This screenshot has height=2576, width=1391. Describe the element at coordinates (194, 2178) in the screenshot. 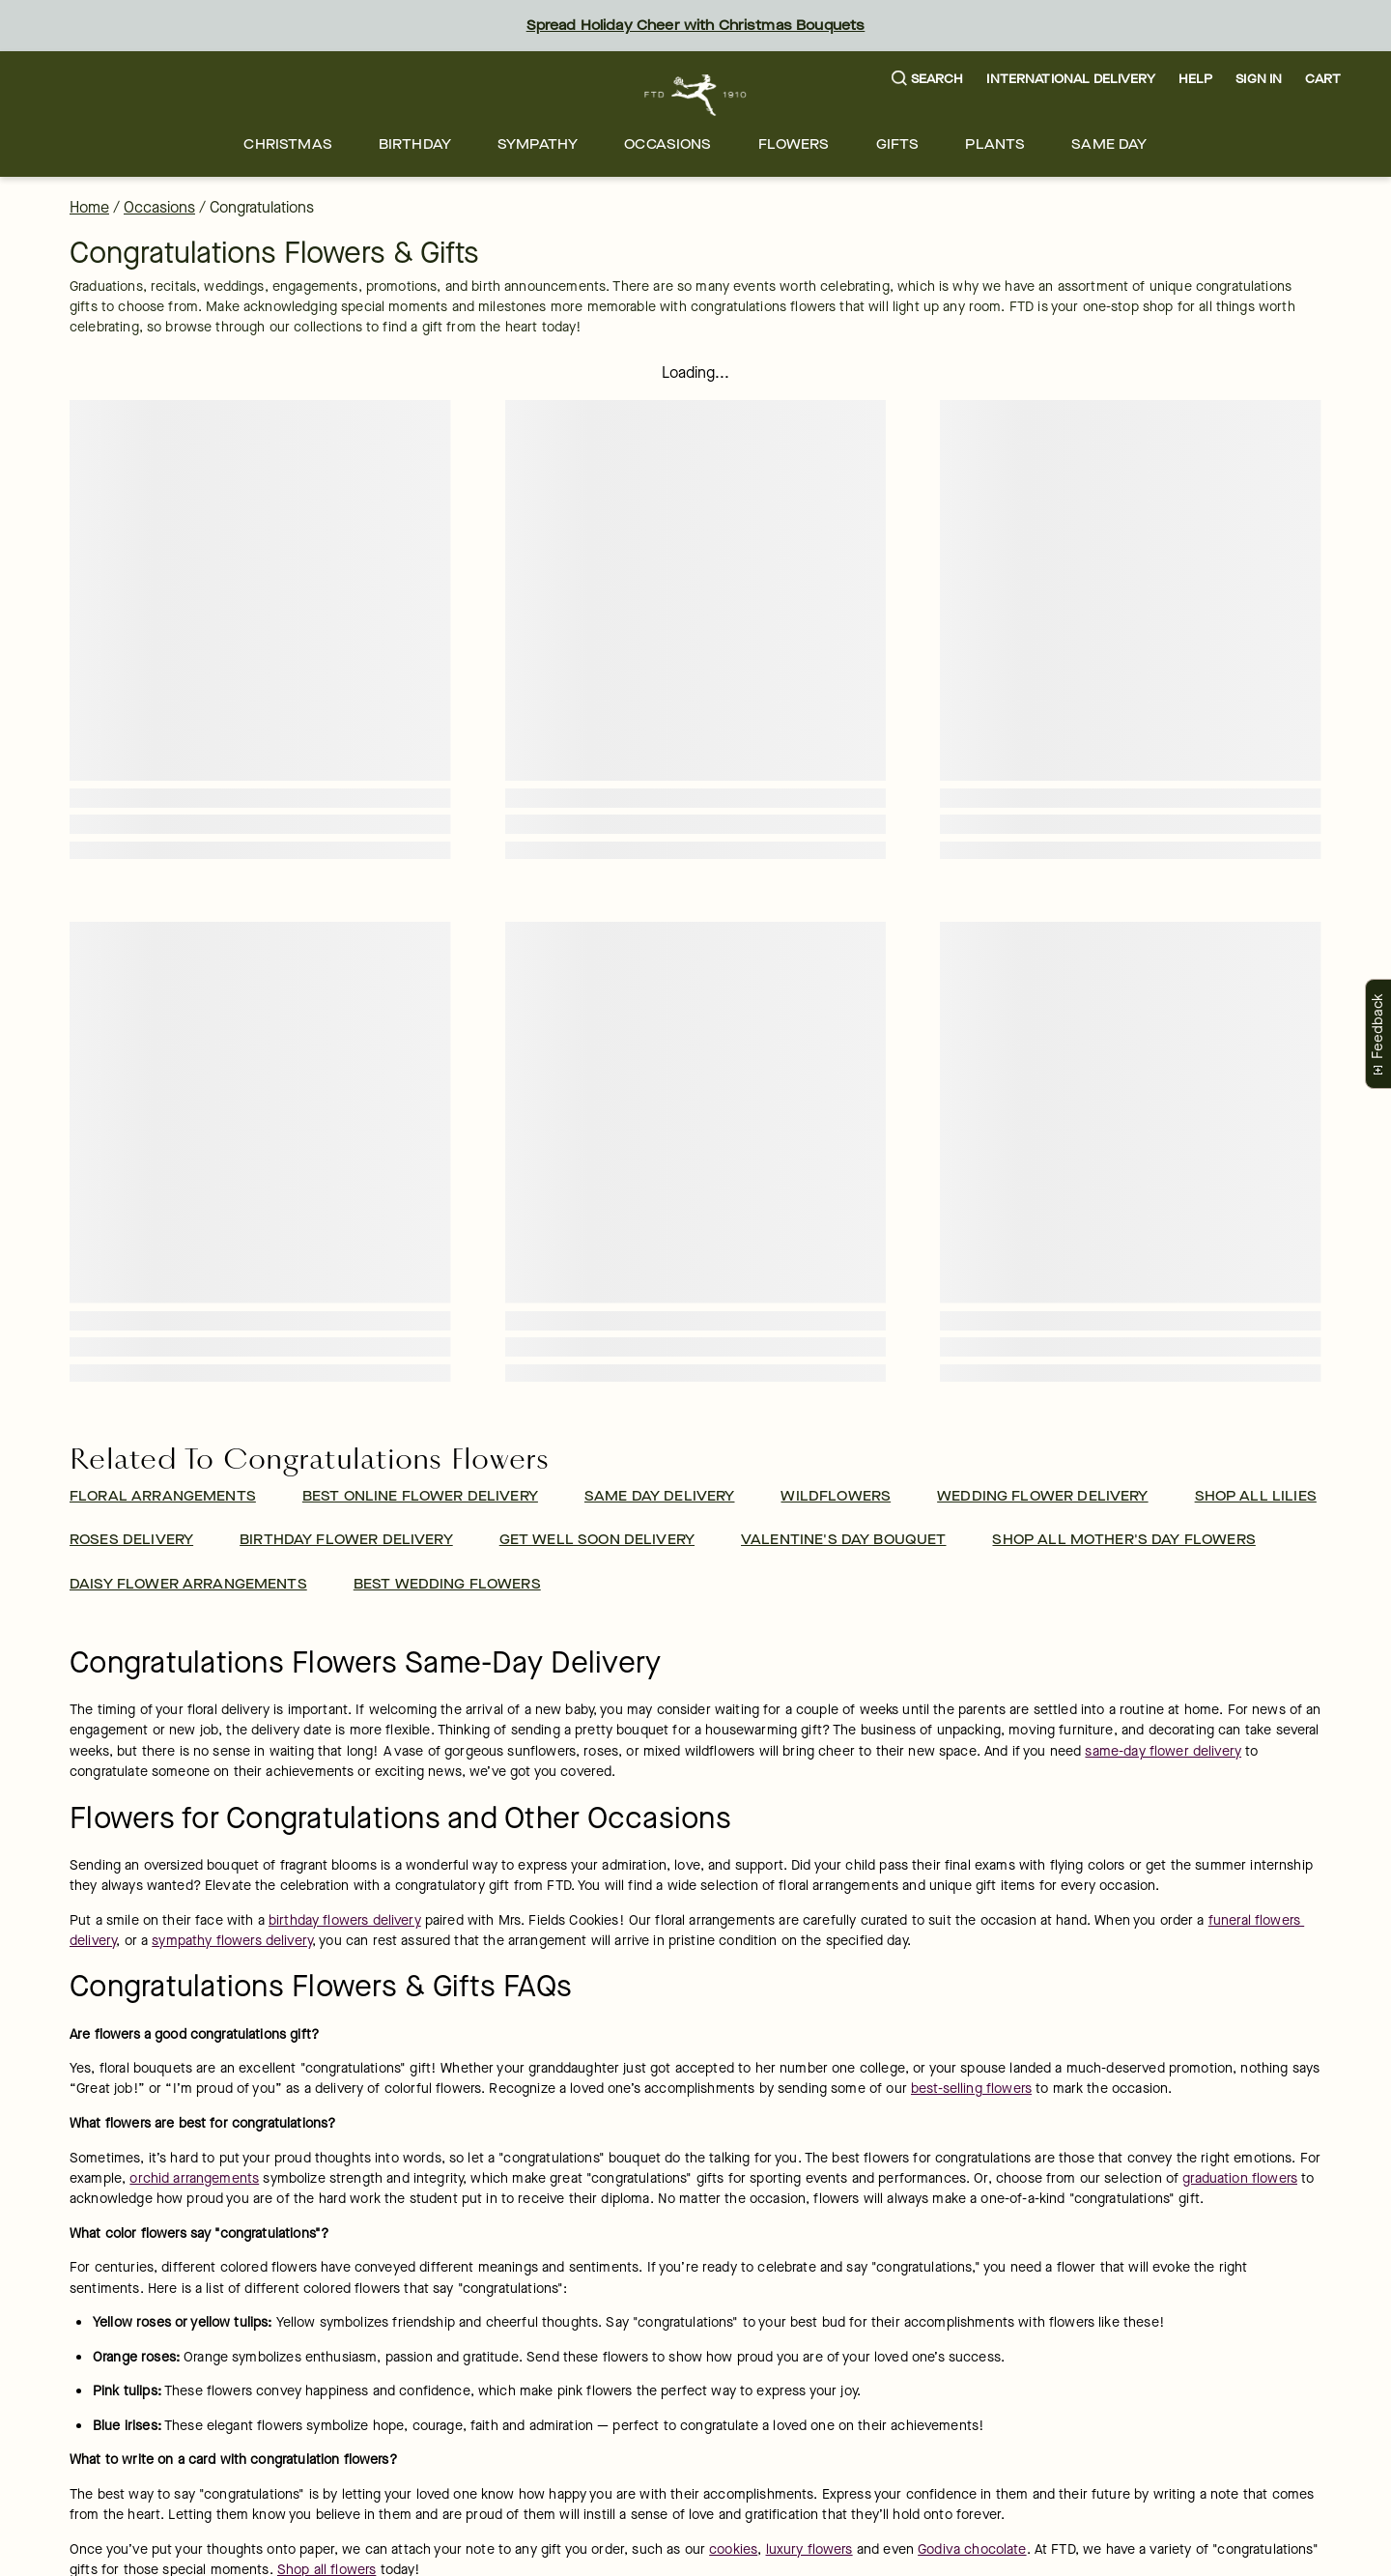

I see `orchid arrangements` at that location.